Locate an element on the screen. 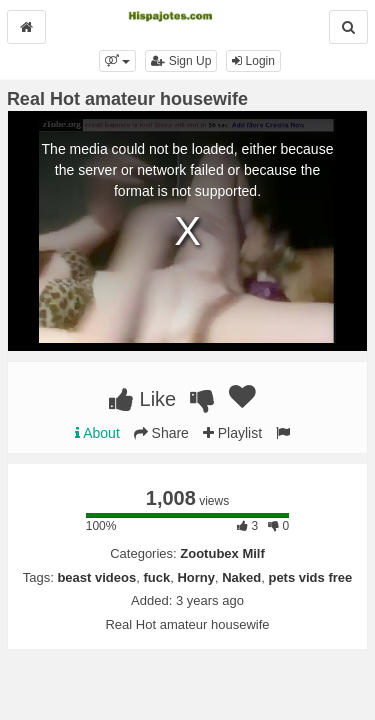 The image size is (375, 720). Login is located at coordinates (253, 61).